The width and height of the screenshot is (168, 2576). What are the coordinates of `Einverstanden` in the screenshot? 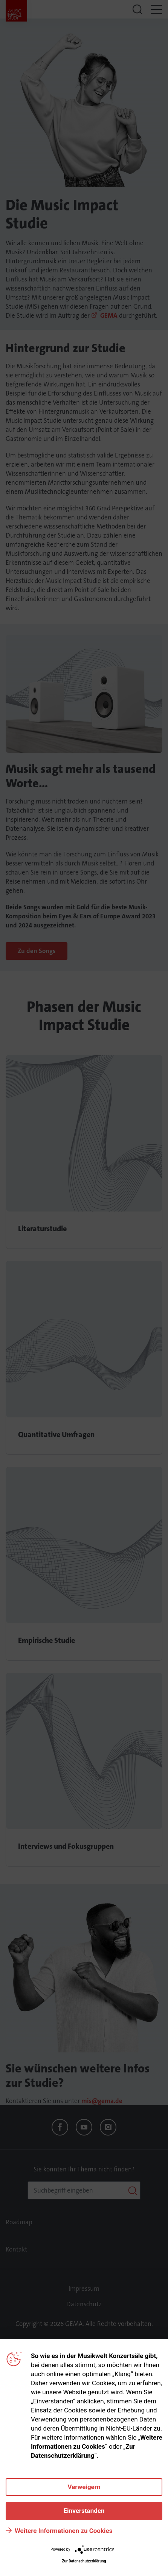 It's located at (84, 2510).